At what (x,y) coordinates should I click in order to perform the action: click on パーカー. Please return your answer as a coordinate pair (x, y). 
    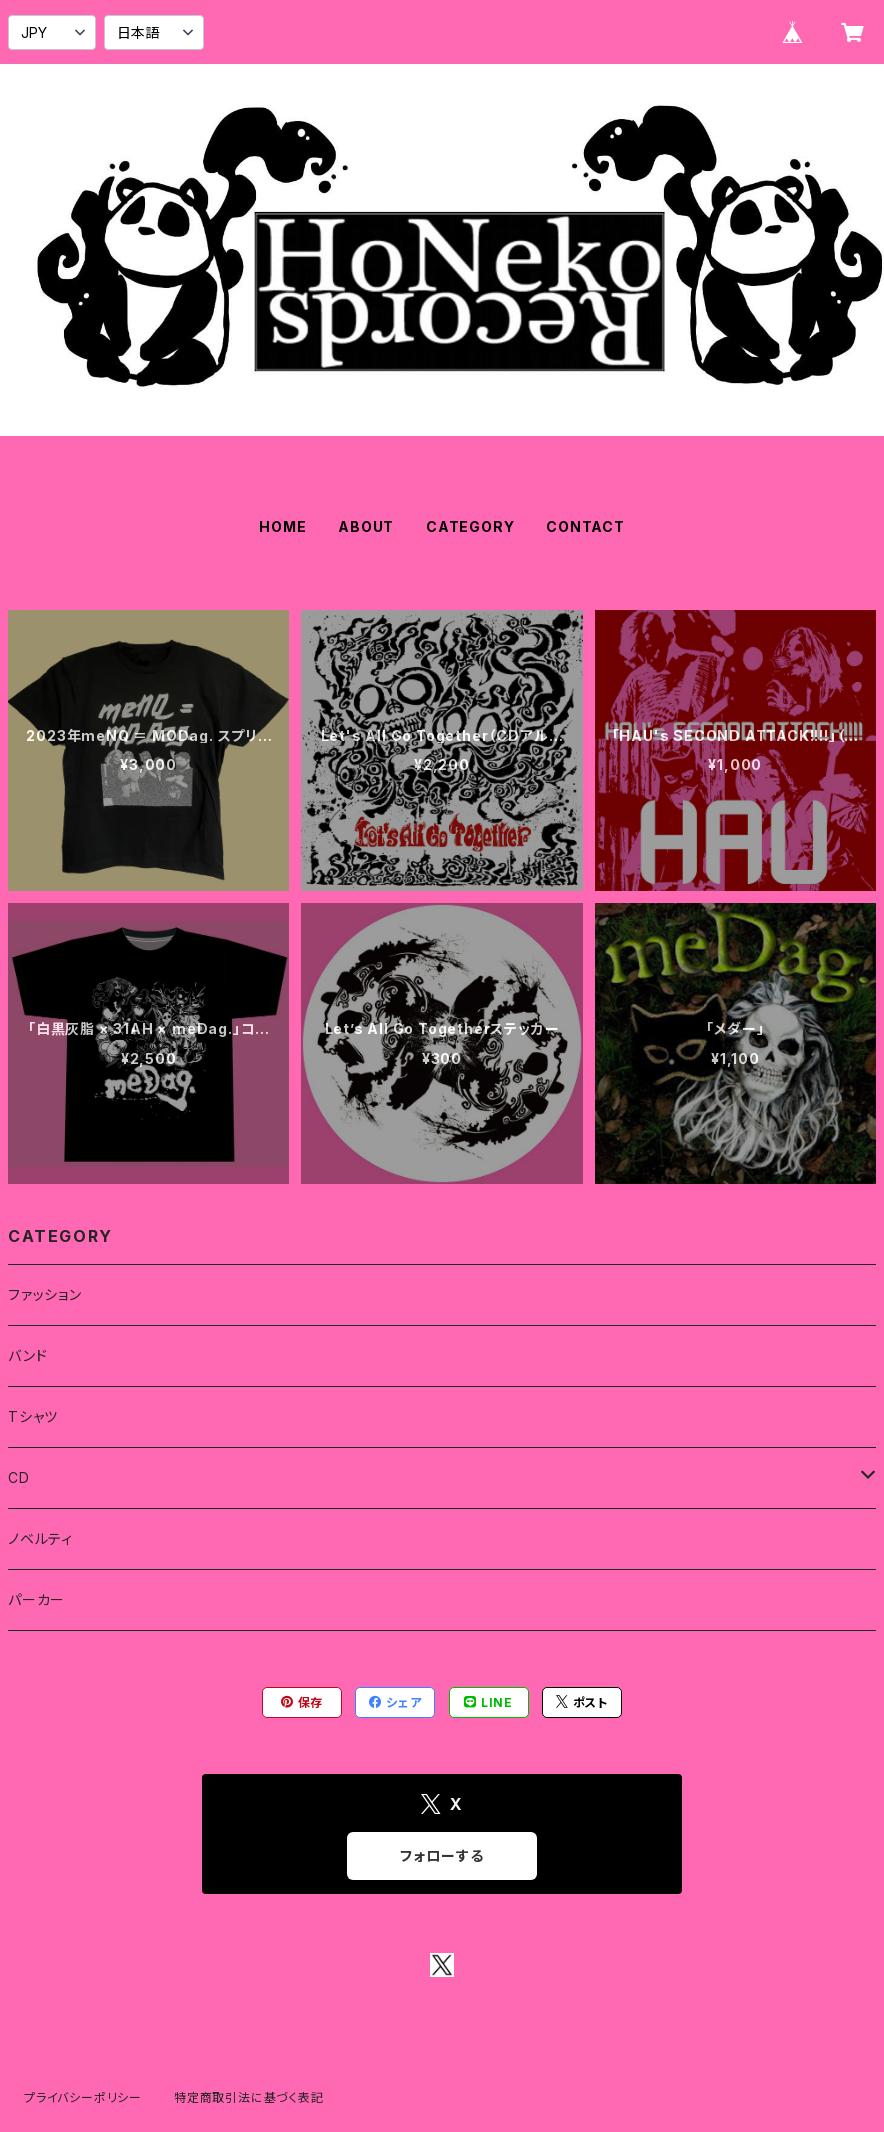
    Looking at the image, I should click on (36, 1599).